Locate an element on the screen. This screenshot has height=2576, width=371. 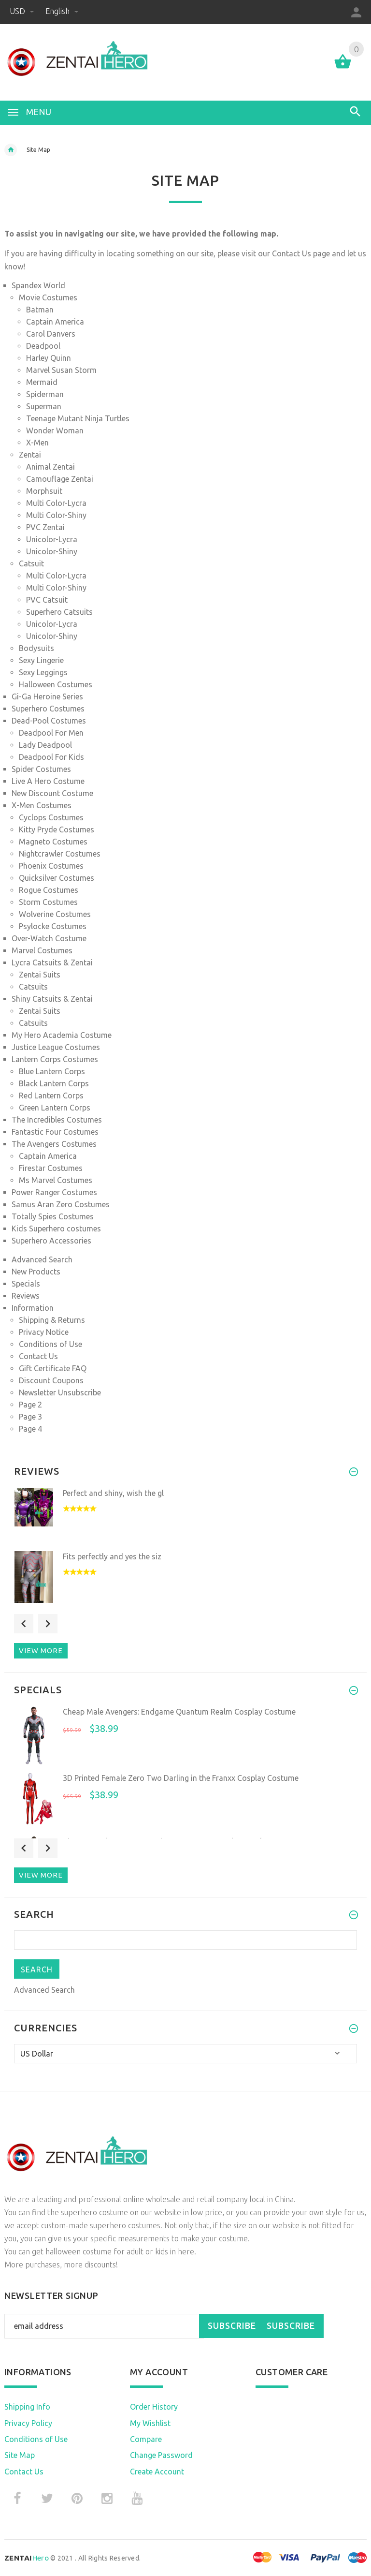
Subscribe is located at coordinates (232, 2325).